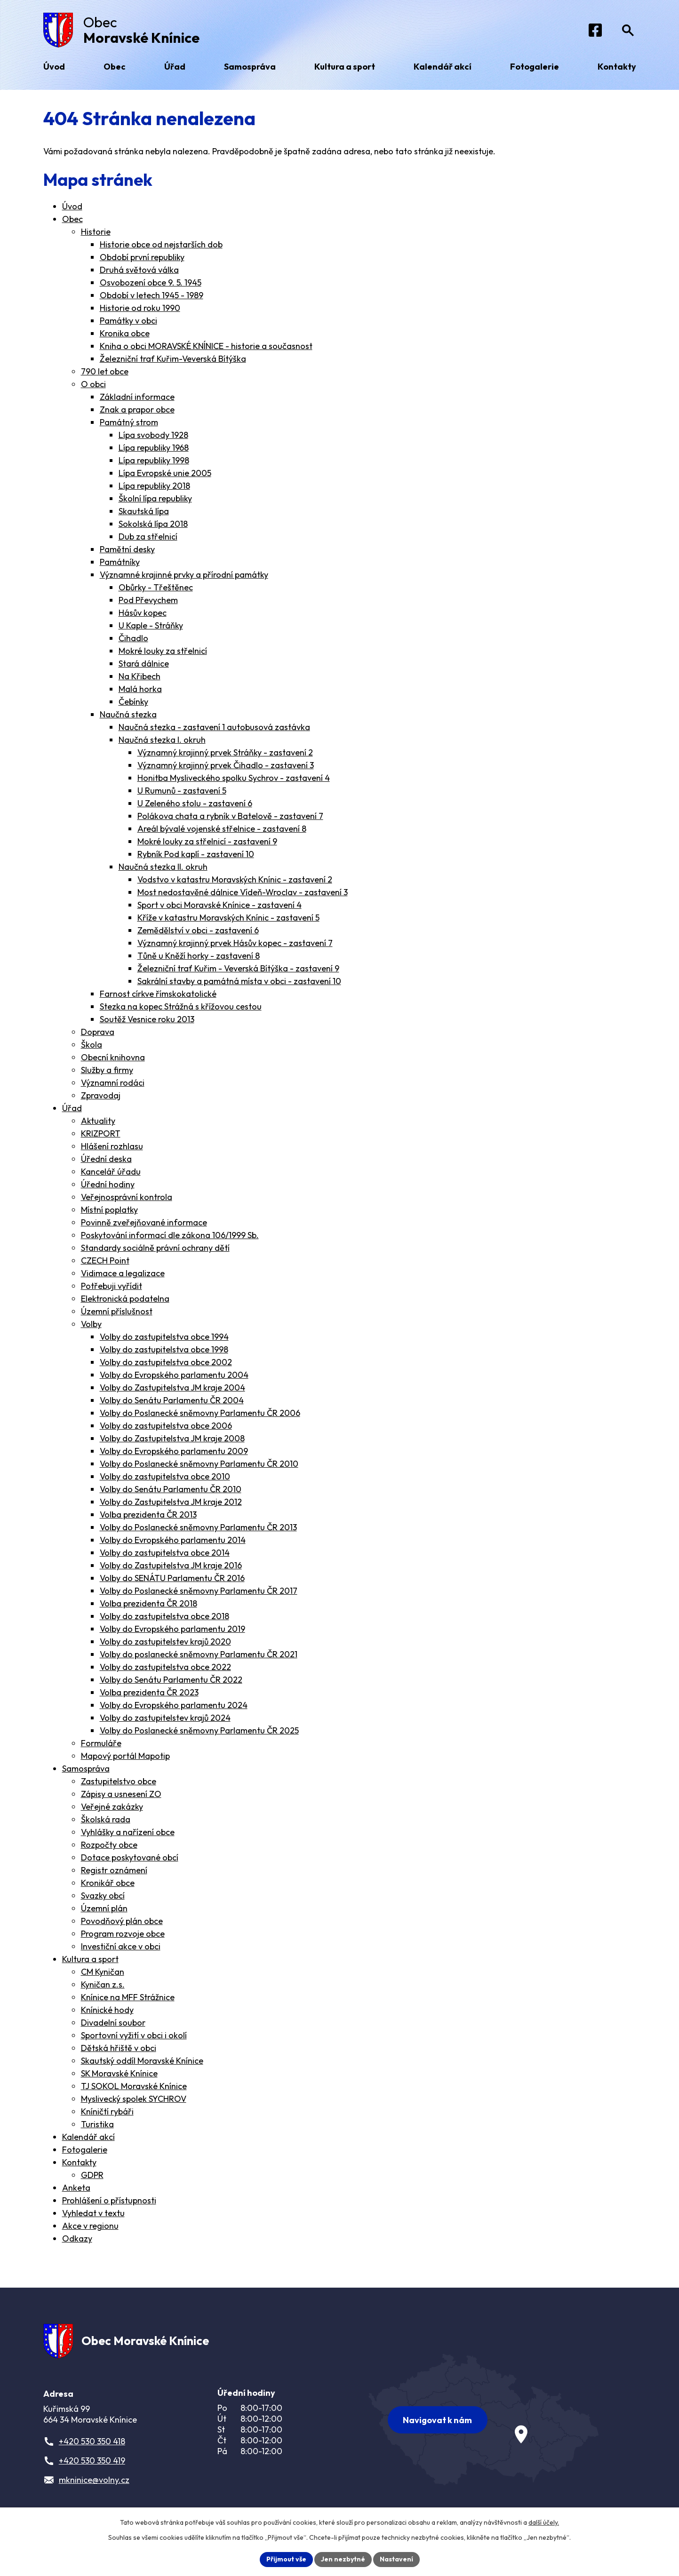  Describe the element at coordinates (162, 739) in the screenshot. I see `Naučná stezka I. okruh` at that location.